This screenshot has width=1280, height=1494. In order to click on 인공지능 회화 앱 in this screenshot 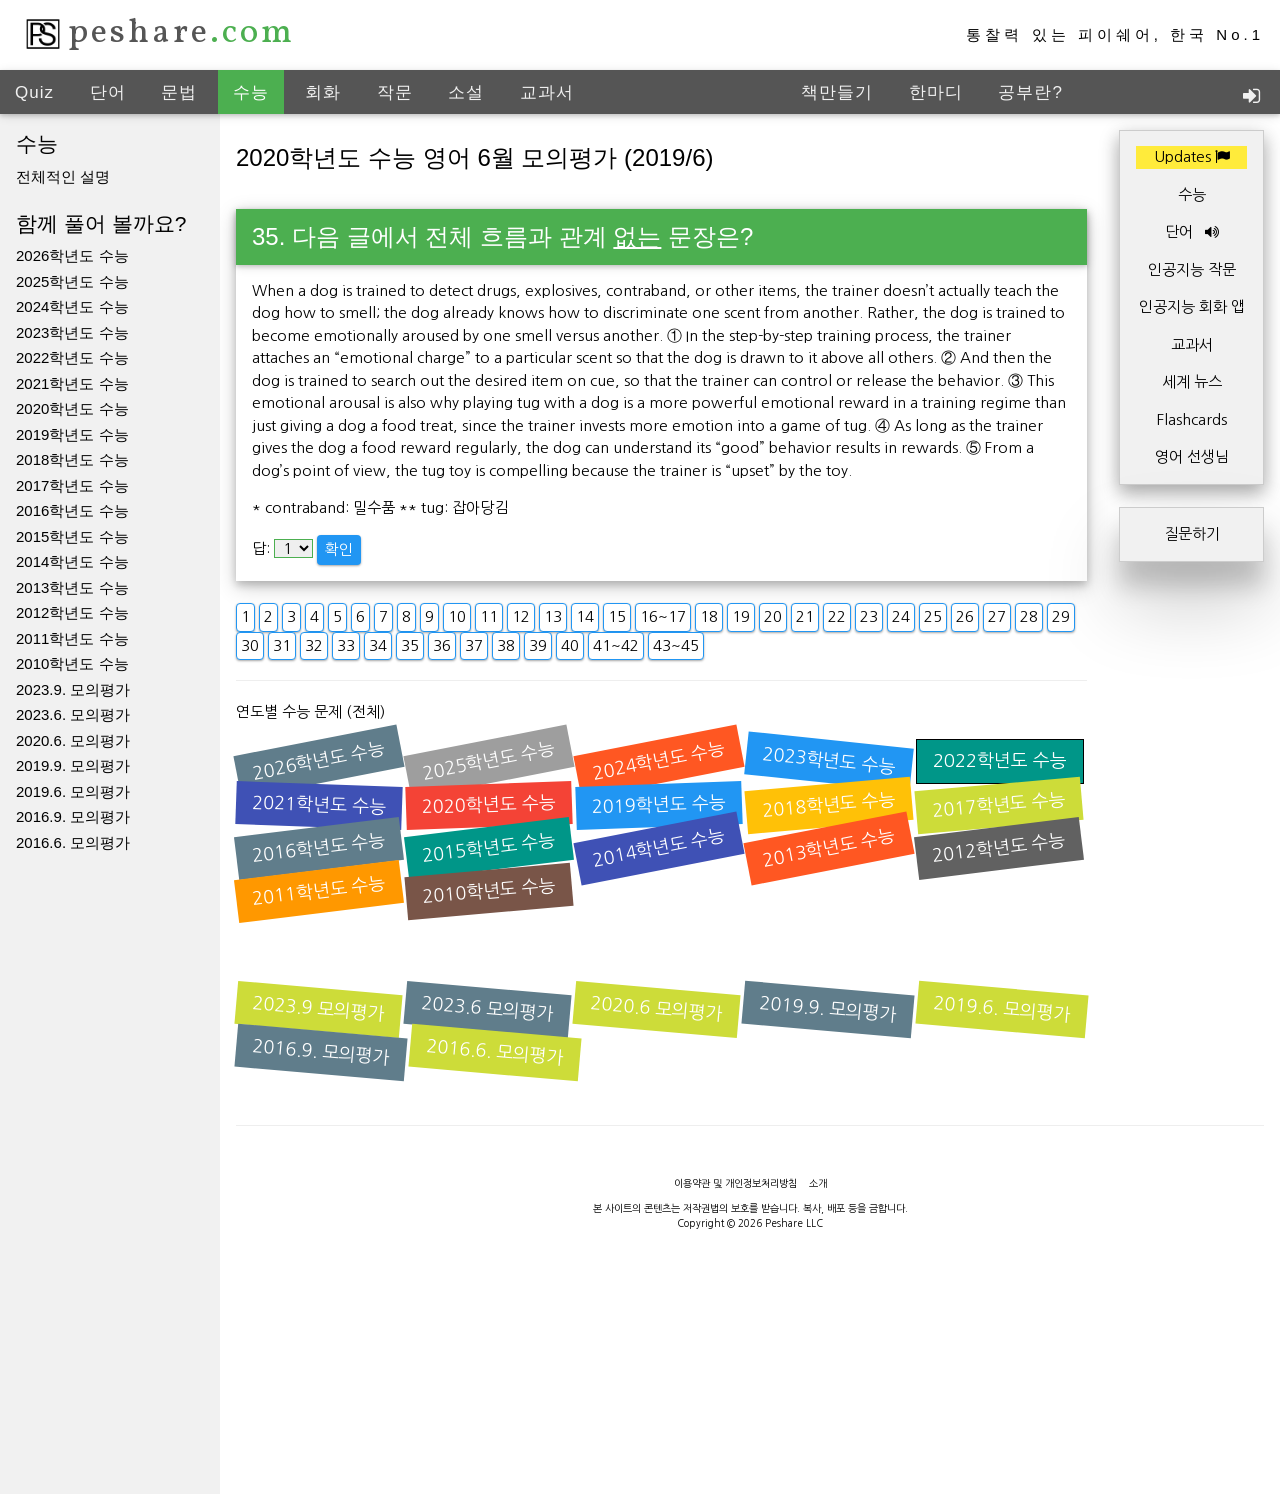, I will do `click(1192, 306)`.